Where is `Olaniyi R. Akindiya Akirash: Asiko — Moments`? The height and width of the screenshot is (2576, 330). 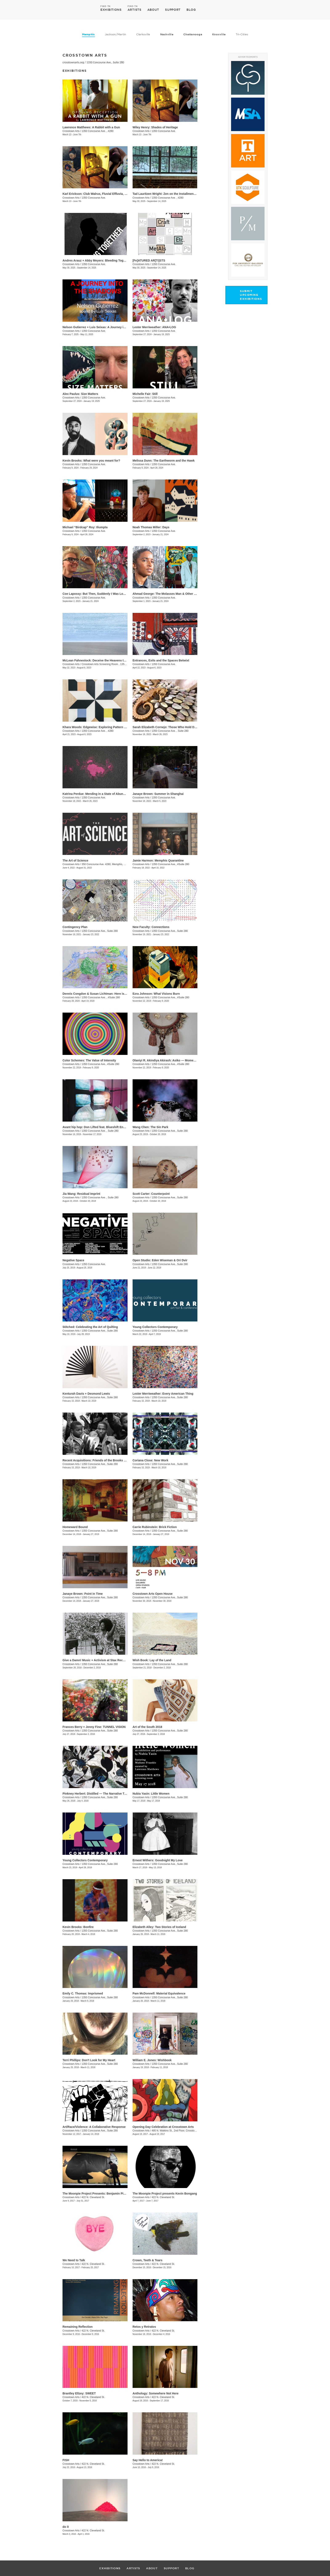
Olaniyi R. Akindiya Akirash: Asiko — Moments is located at coordinates (165, 1060).